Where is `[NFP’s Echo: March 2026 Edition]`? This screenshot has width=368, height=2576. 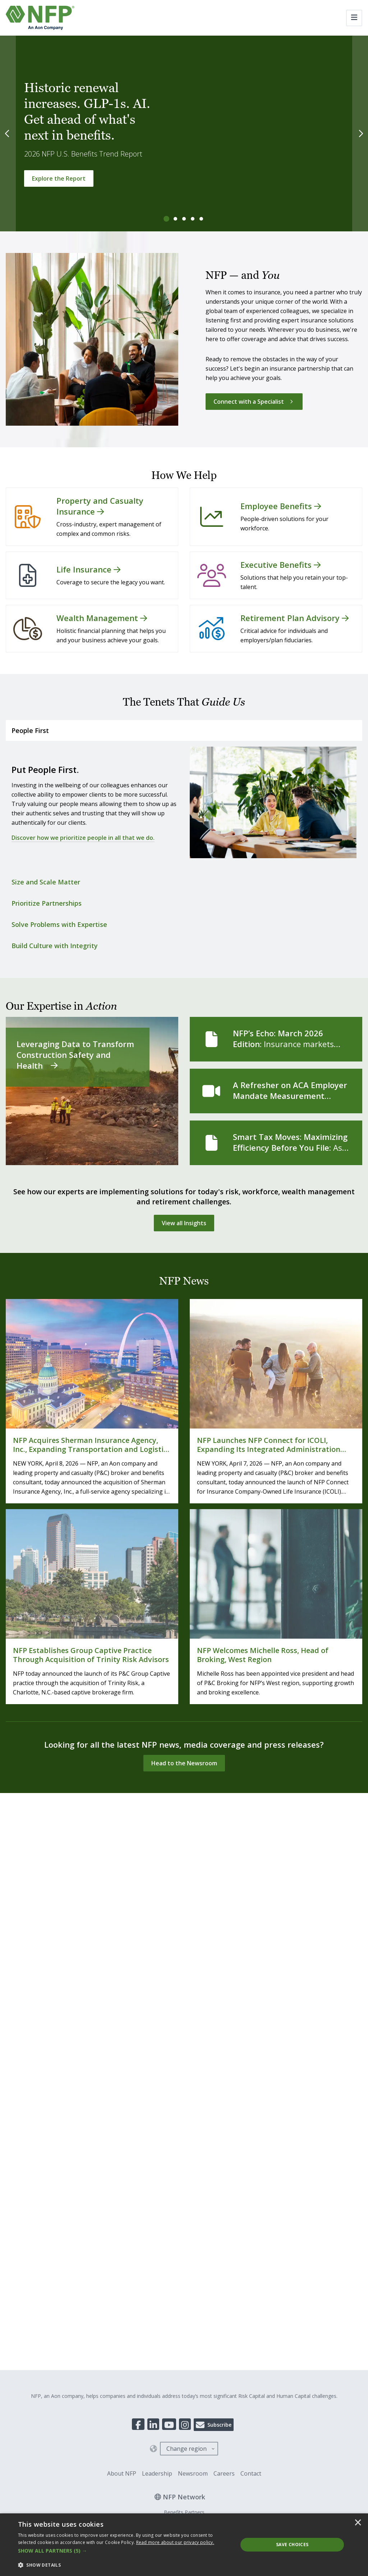
[NFP’s Echo: March 2026 Edition] is located at coordinates (276, 1039).